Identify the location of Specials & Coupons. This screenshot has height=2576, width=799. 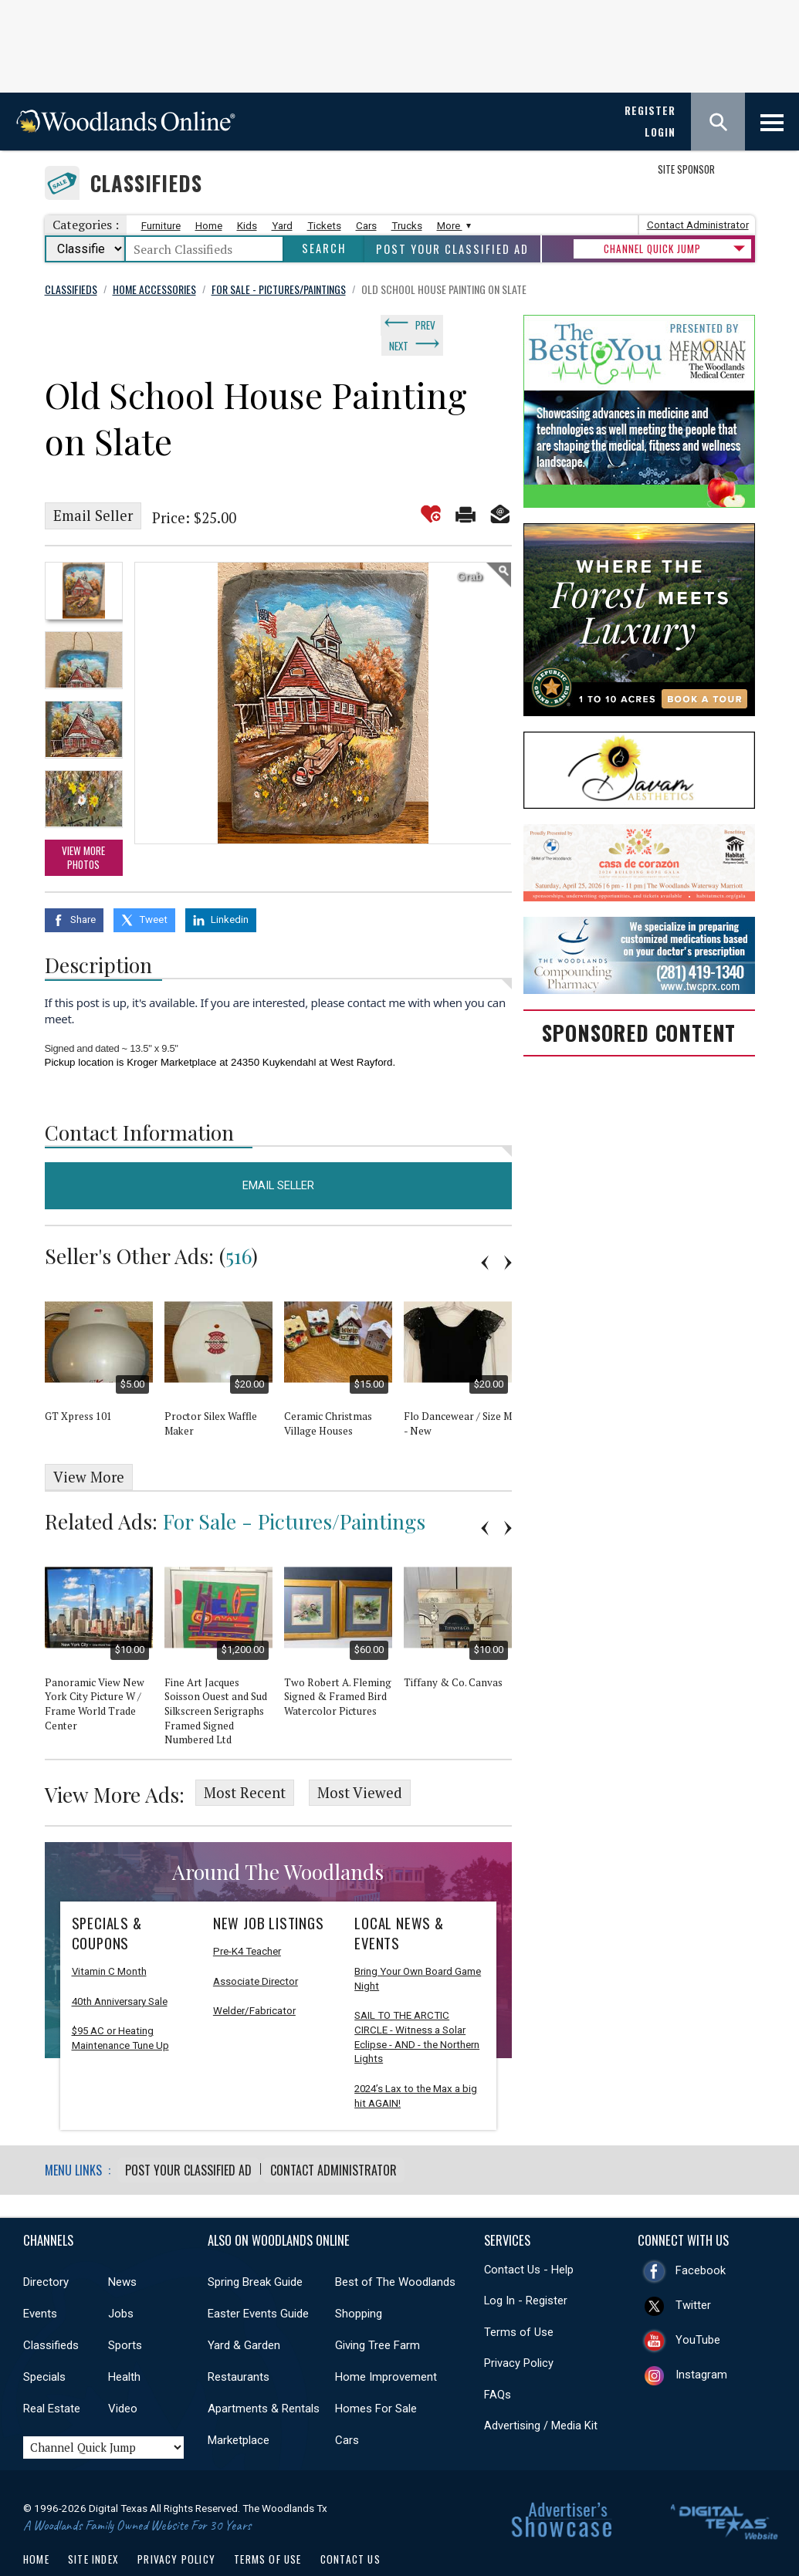
(107, 1900).